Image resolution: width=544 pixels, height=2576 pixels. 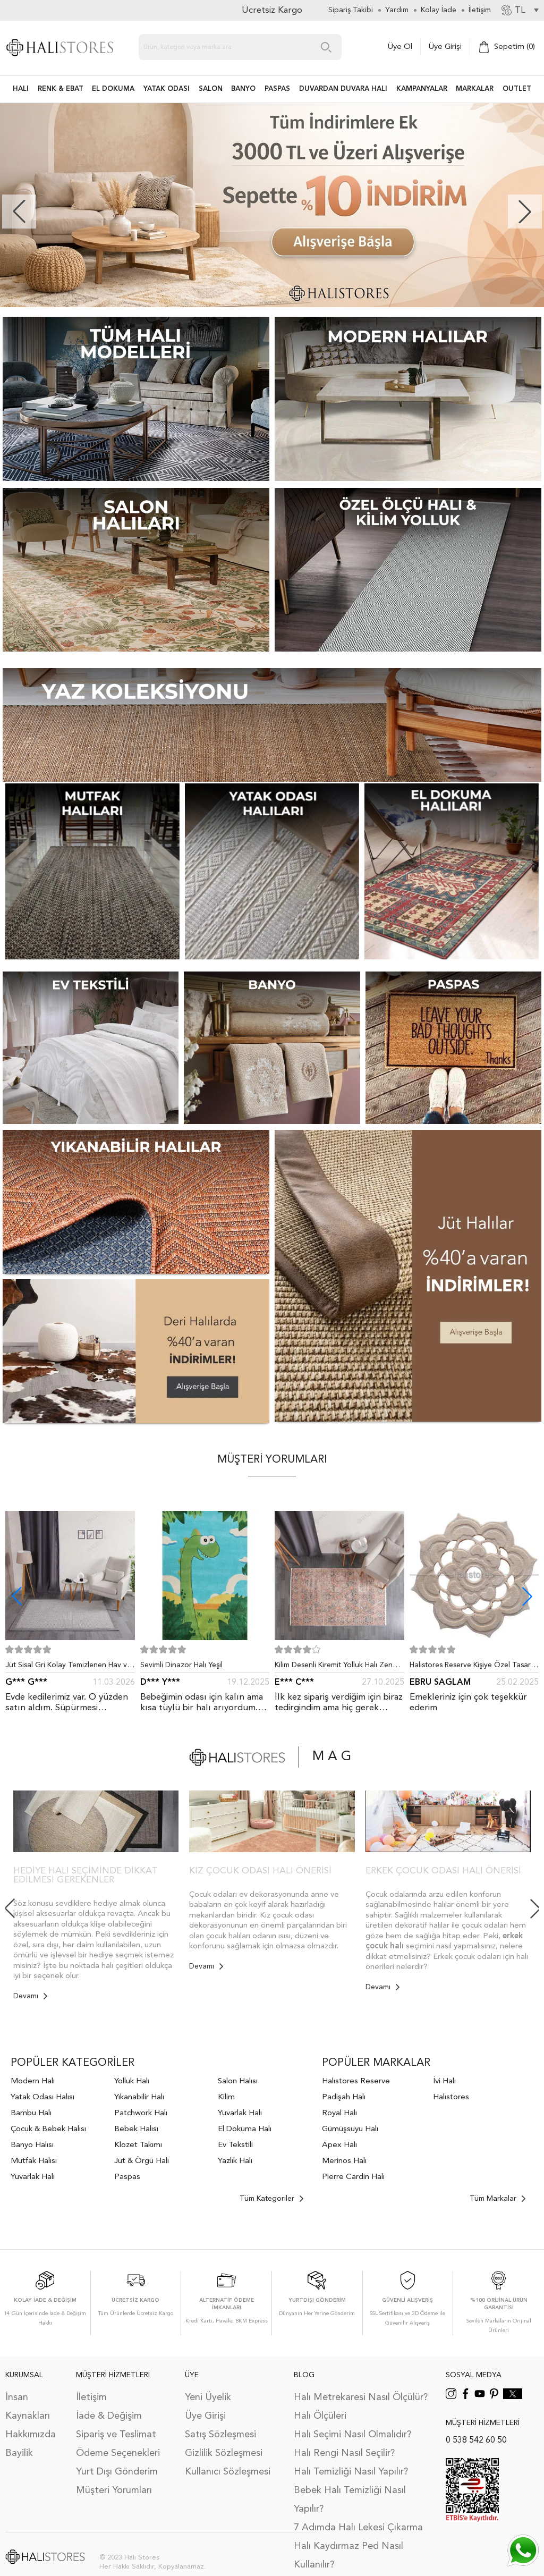 What do you see at coordinates (444, 2081) in the screenshot?
I see `İvi Halı` at bounding box center [444, 2081].